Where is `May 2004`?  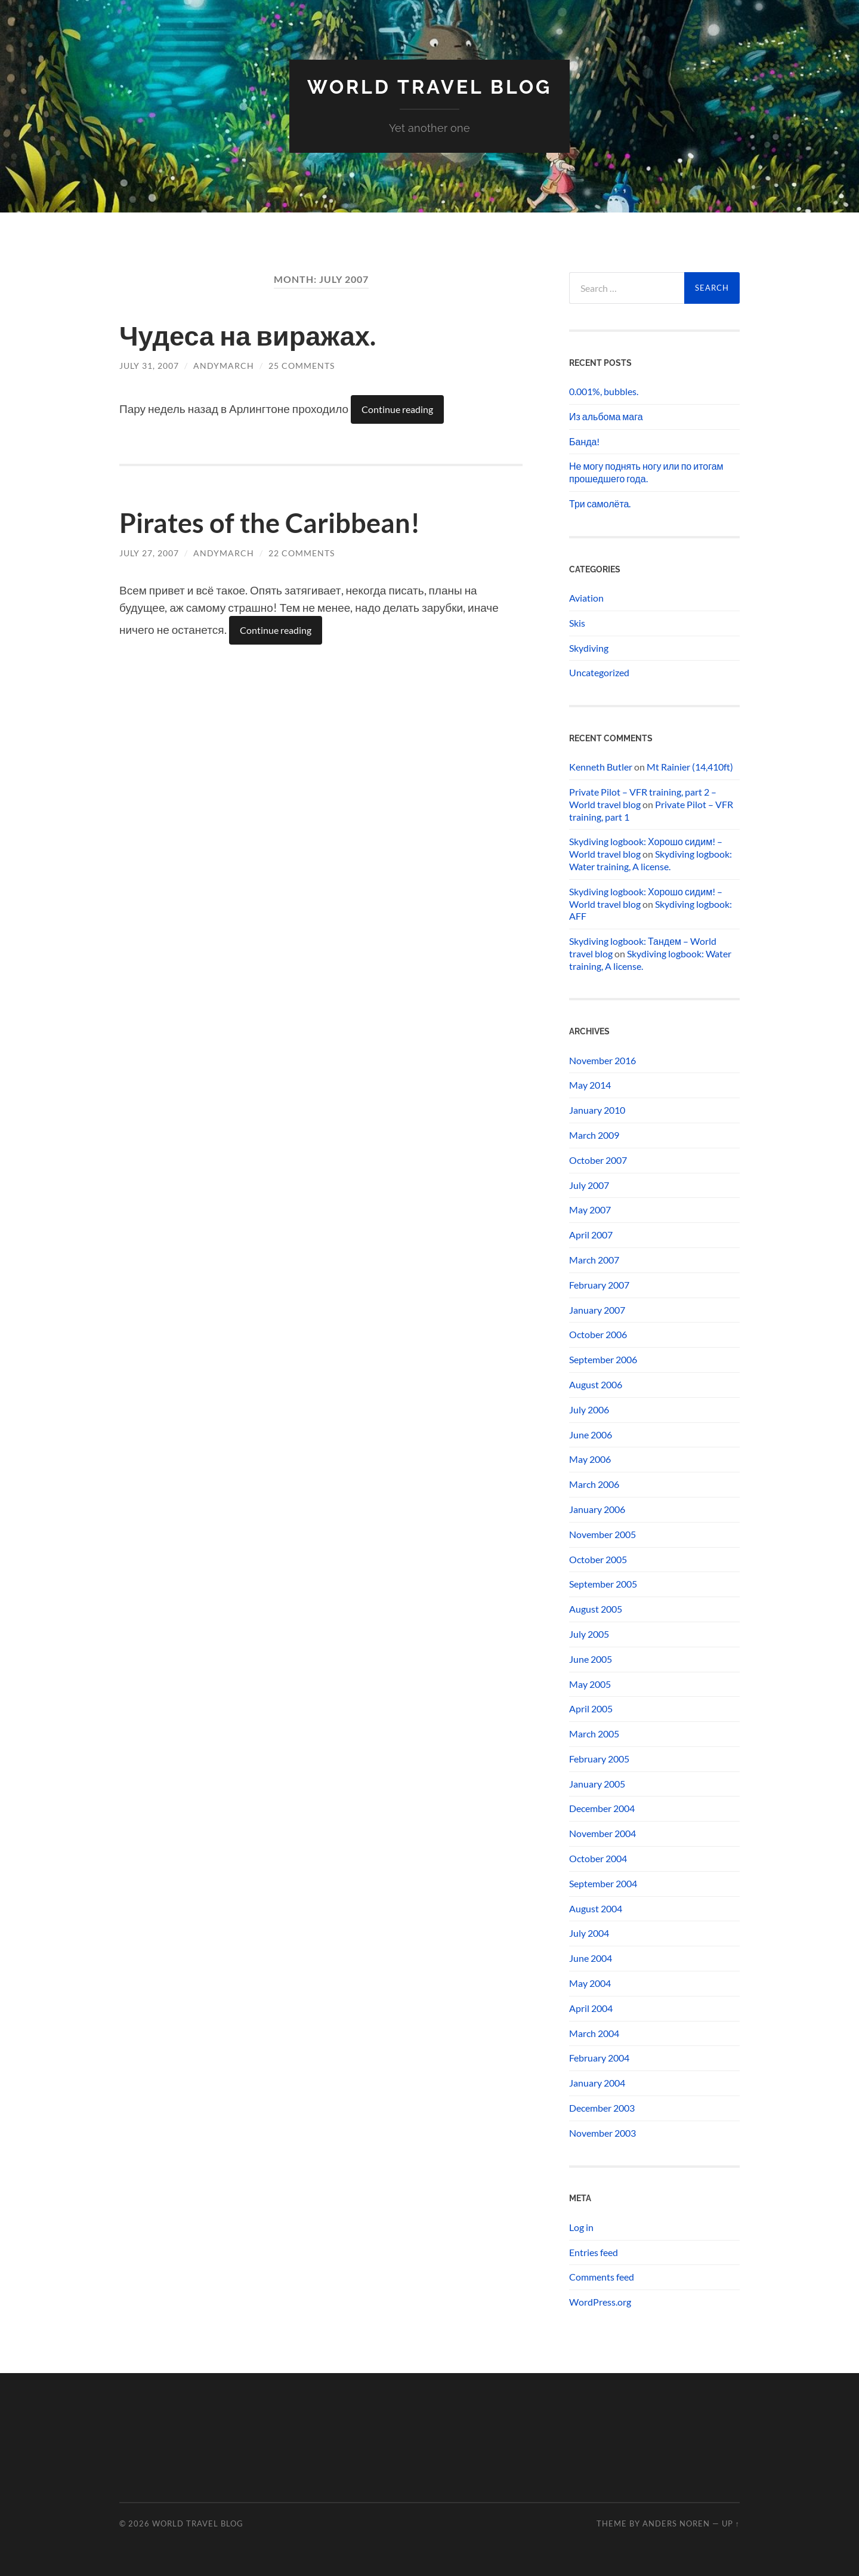
May 2004 is located at coordinates (590, 1983).